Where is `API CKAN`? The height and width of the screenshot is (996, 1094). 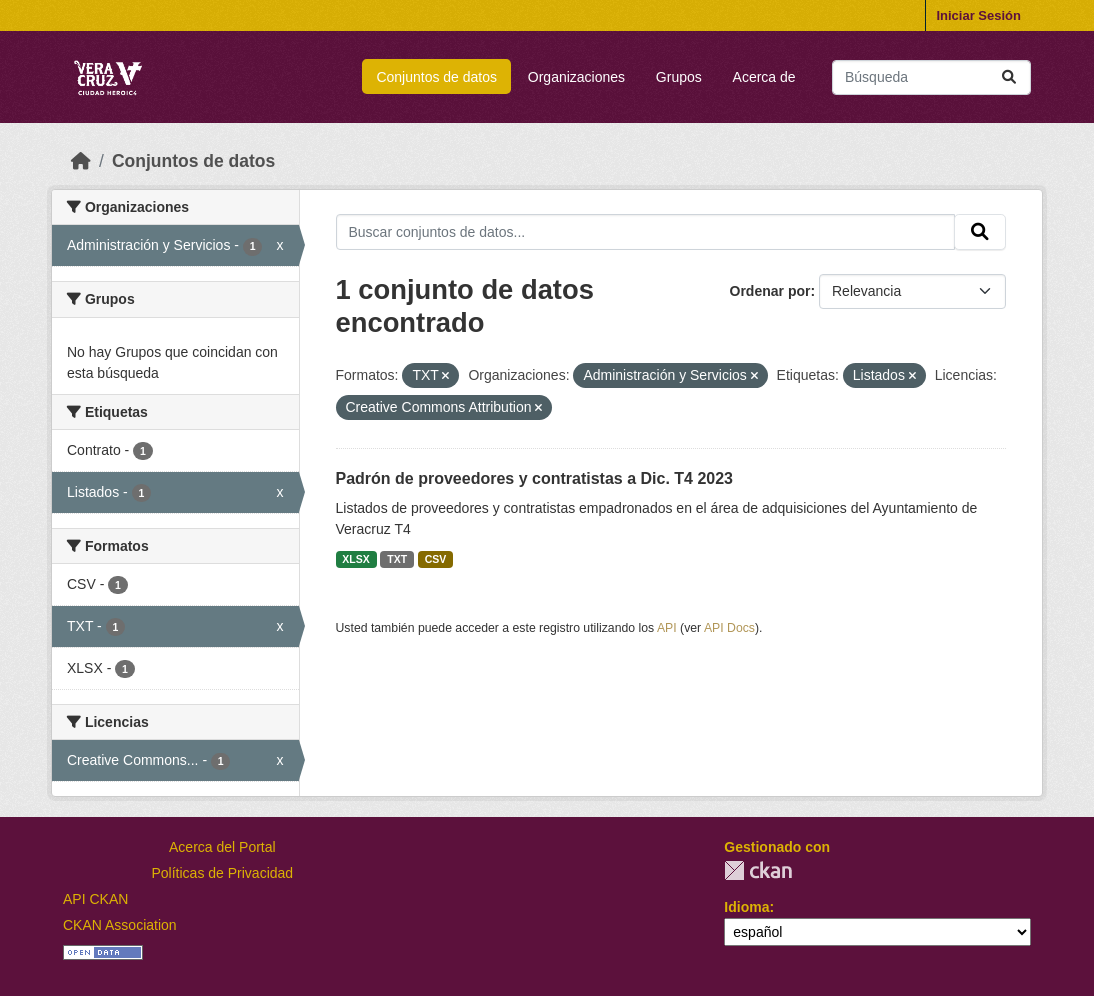 API CKAN is located at coordinates (95, 899).